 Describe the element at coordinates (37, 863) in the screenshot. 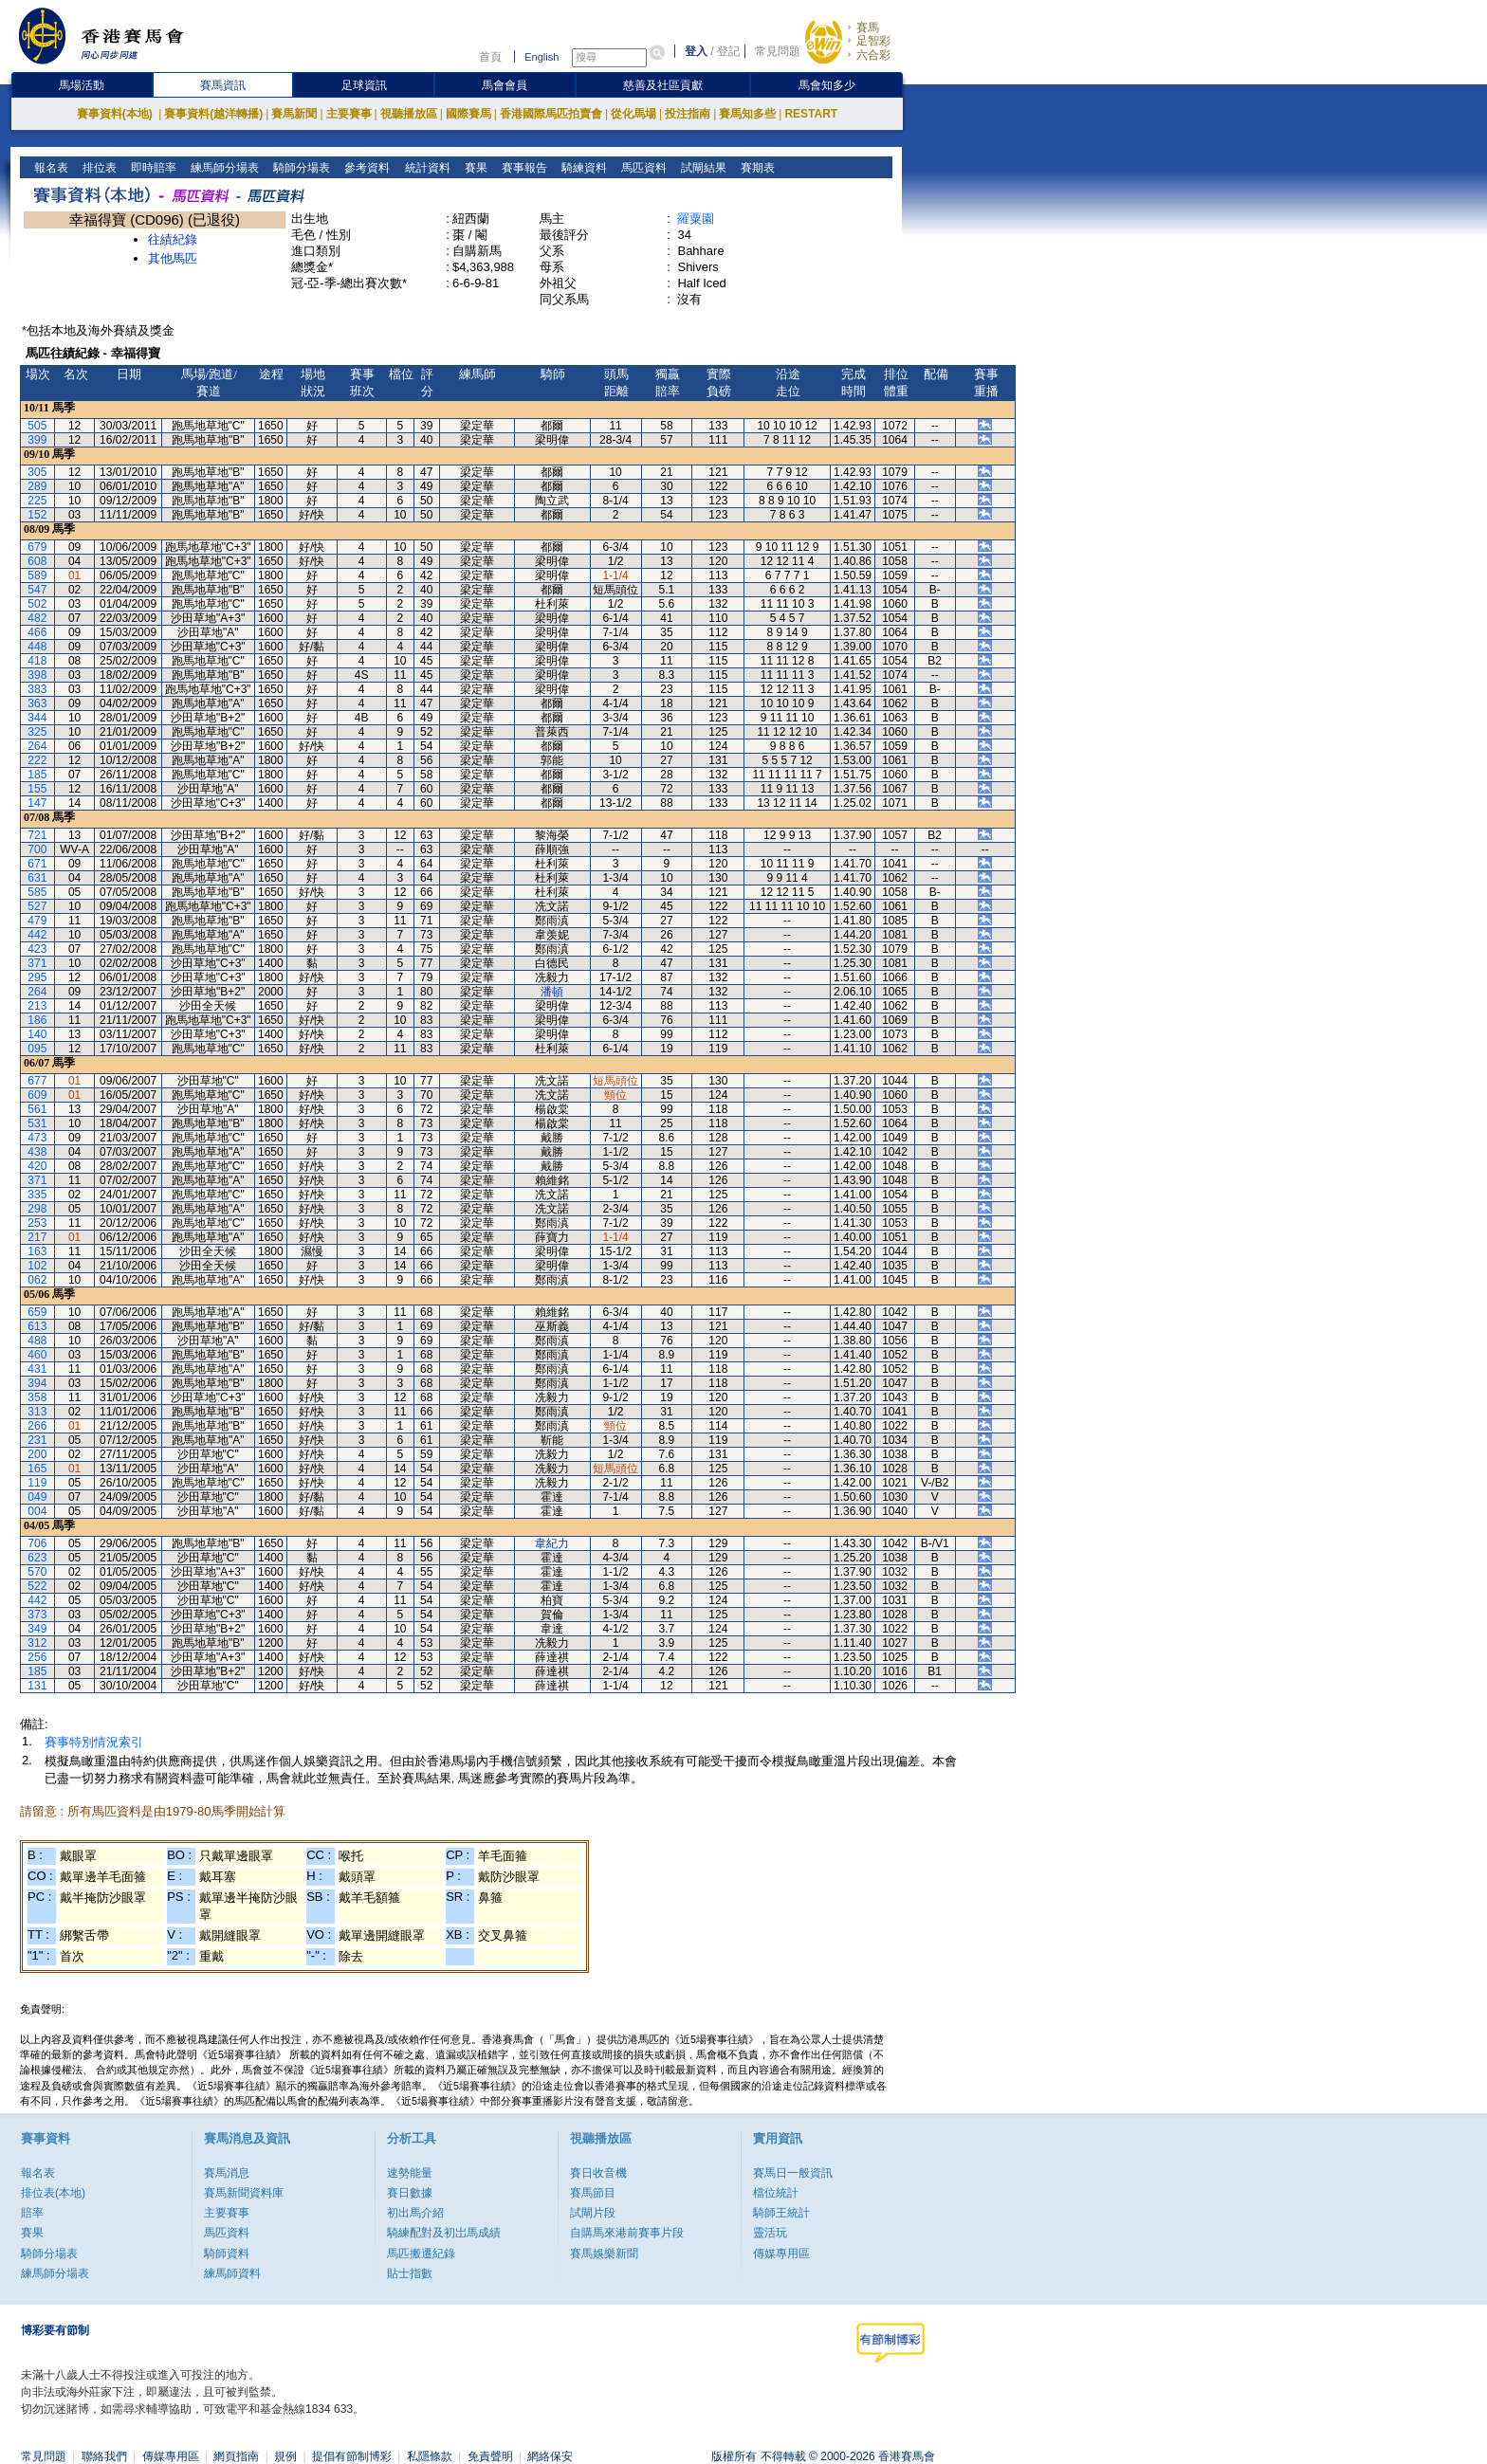

I see `671` at that location.